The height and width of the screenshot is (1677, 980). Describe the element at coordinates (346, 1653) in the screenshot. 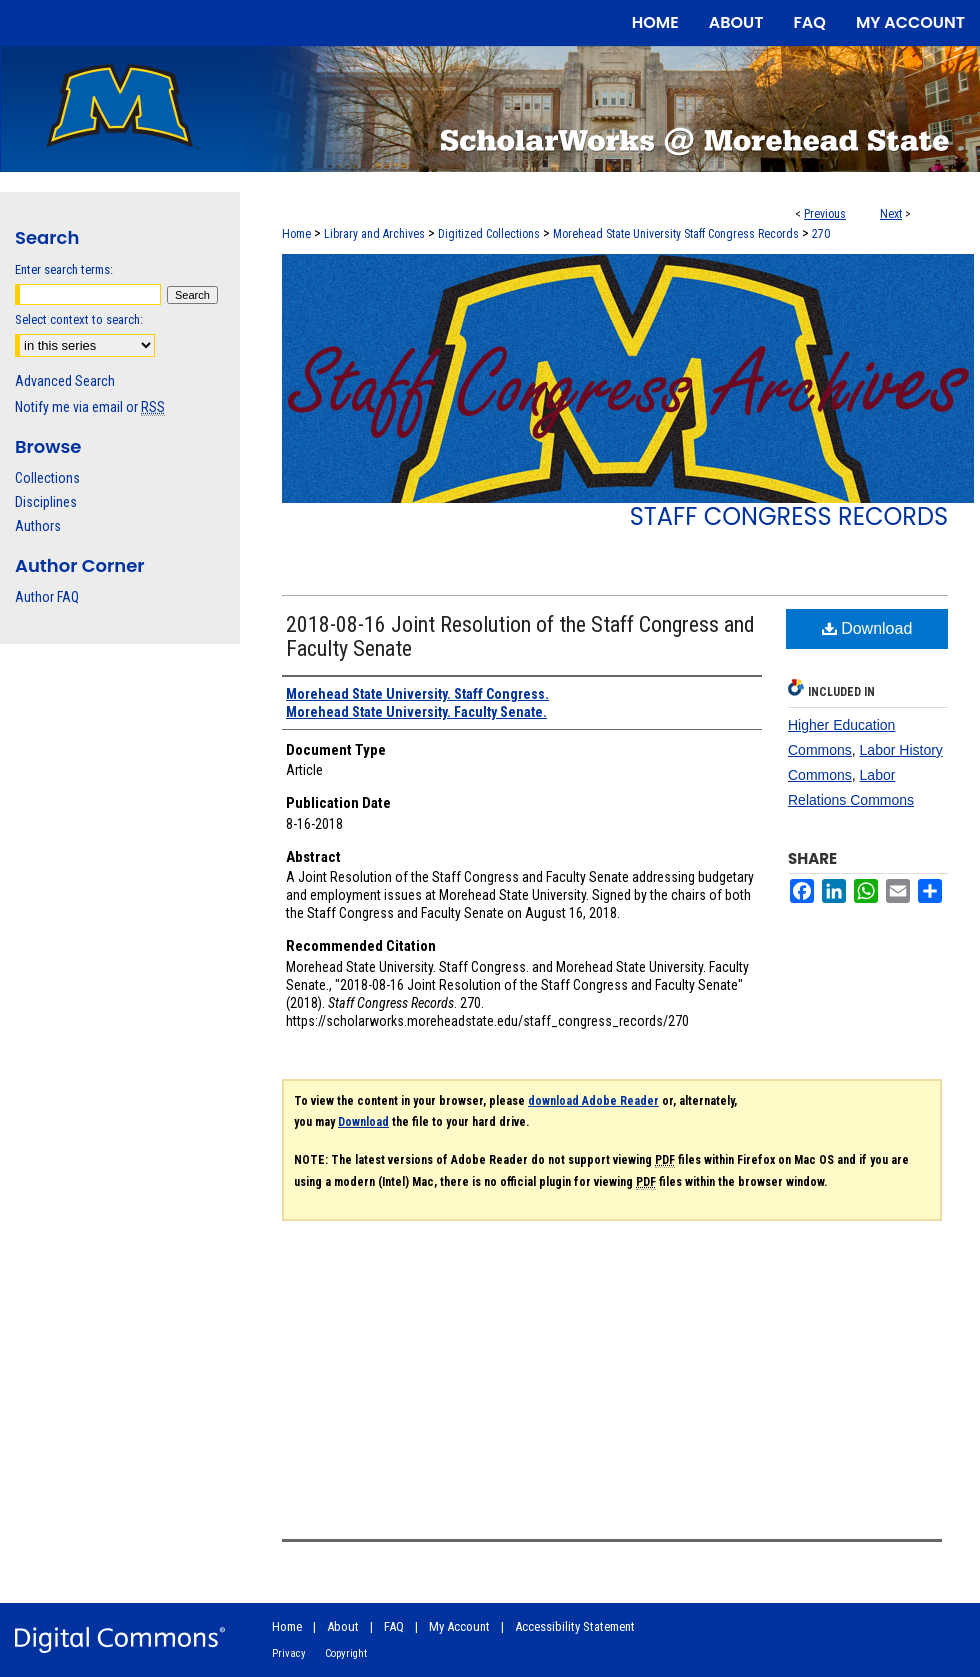

I see `Copyright` at that location.